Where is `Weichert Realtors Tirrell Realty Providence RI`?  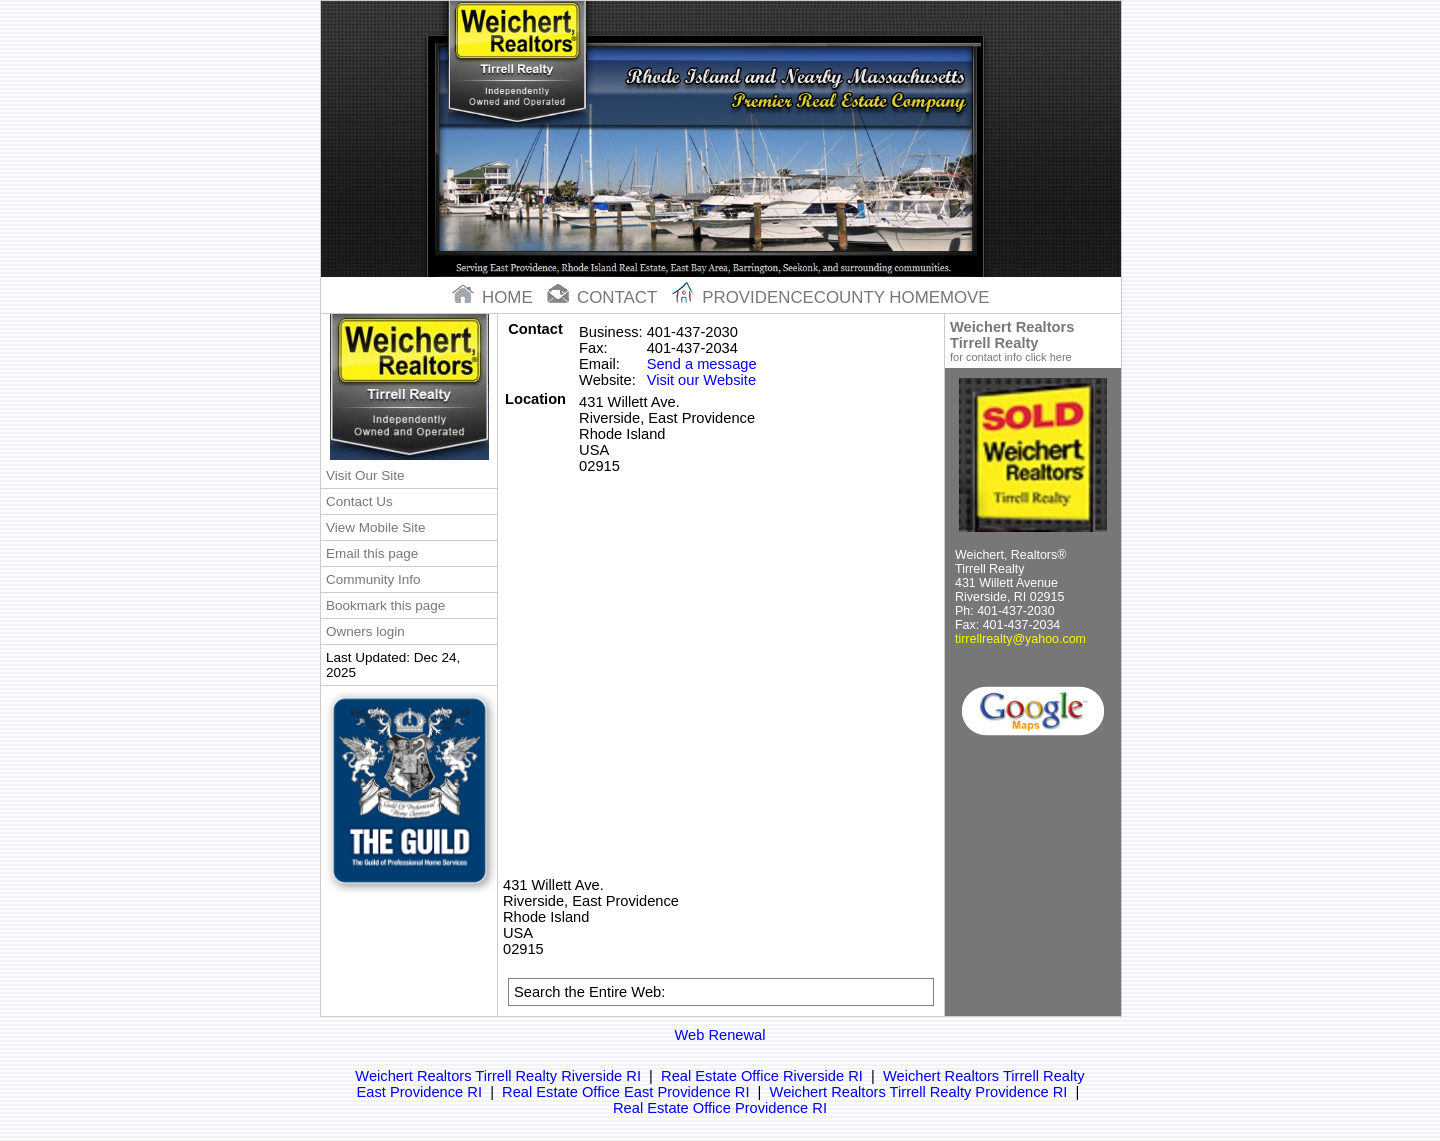 Weichert Realtors Tirrell Realty Providence RI is located at coordinates (919, 1092).